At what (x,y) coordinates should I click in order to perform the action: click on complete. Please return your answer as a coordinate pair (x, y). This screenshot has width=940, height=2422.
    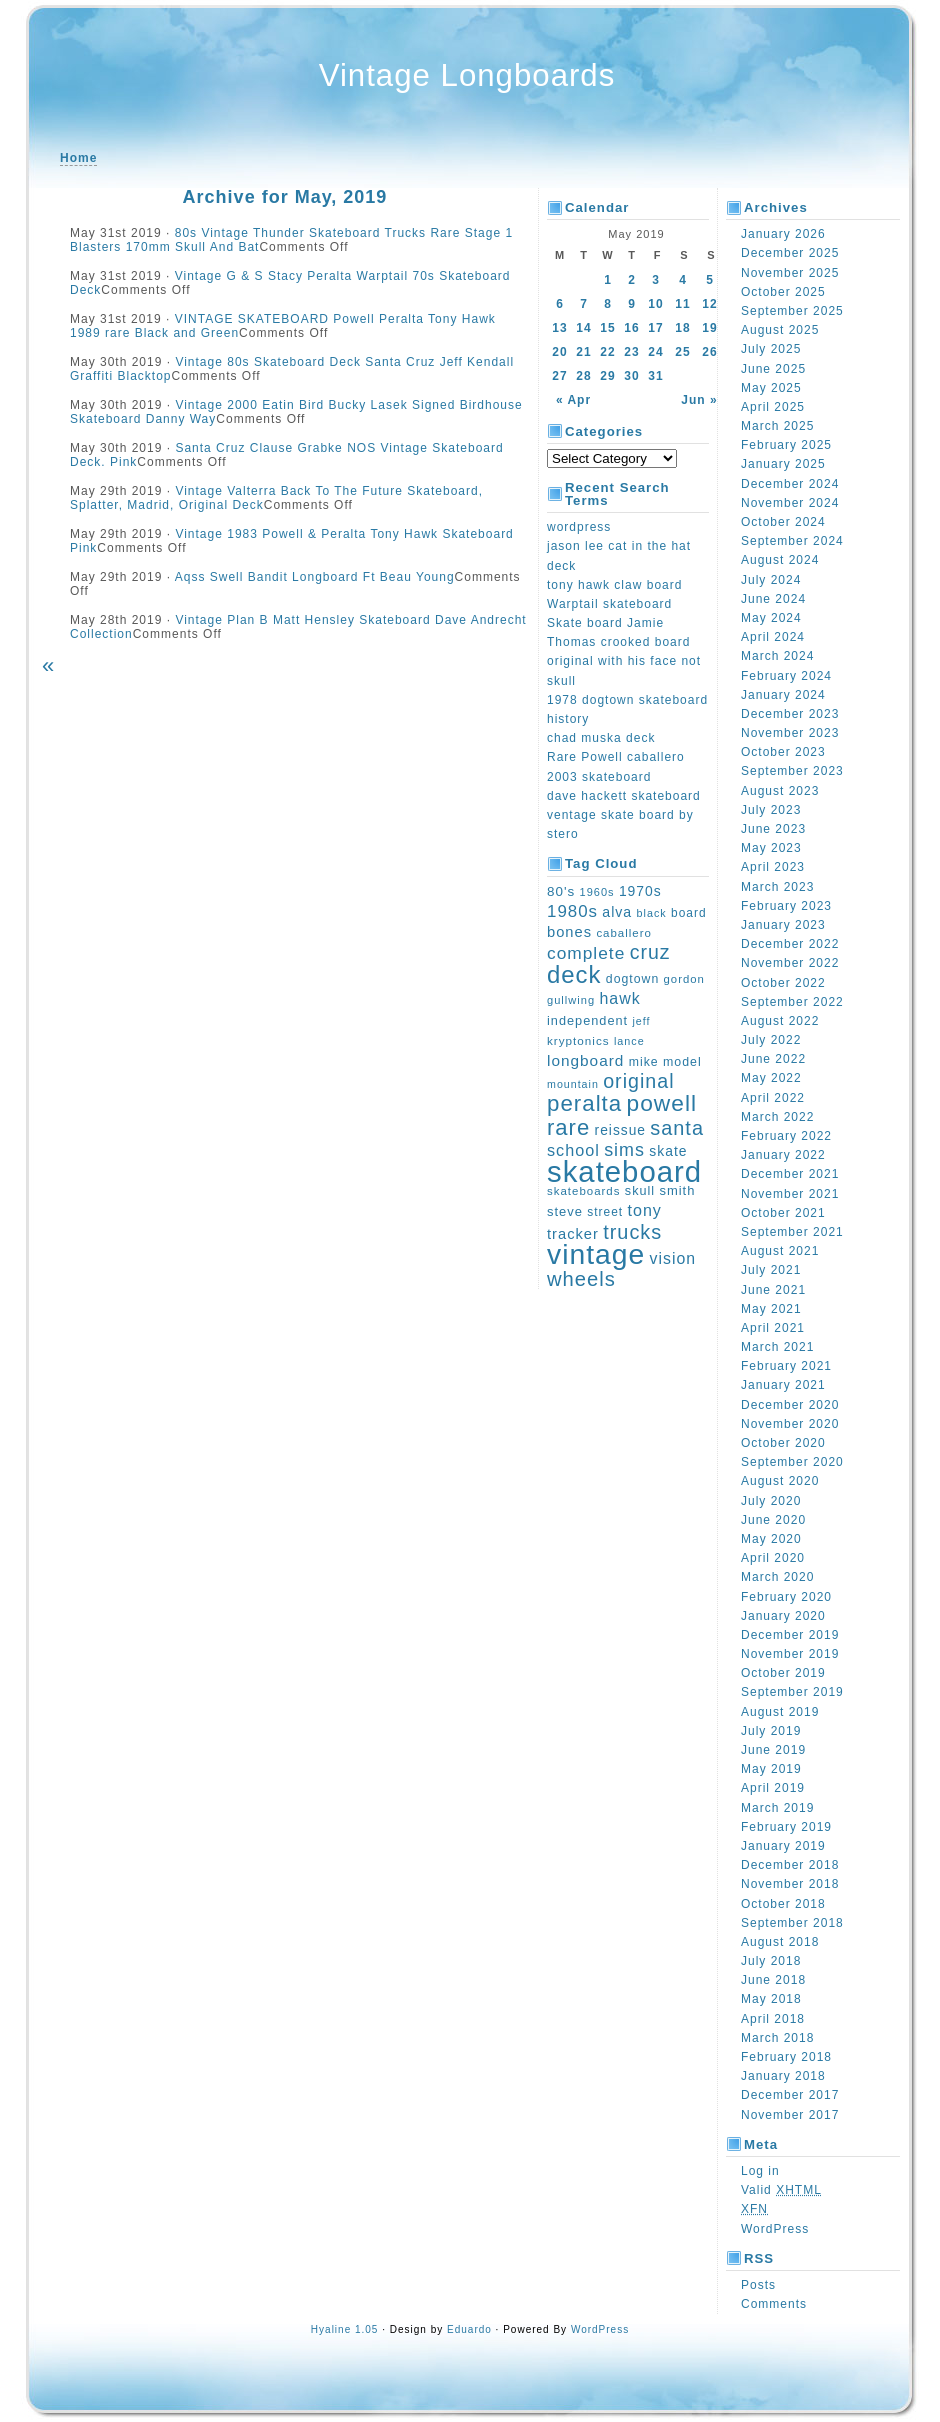
    Looking at the image, I should click on (586, 953).